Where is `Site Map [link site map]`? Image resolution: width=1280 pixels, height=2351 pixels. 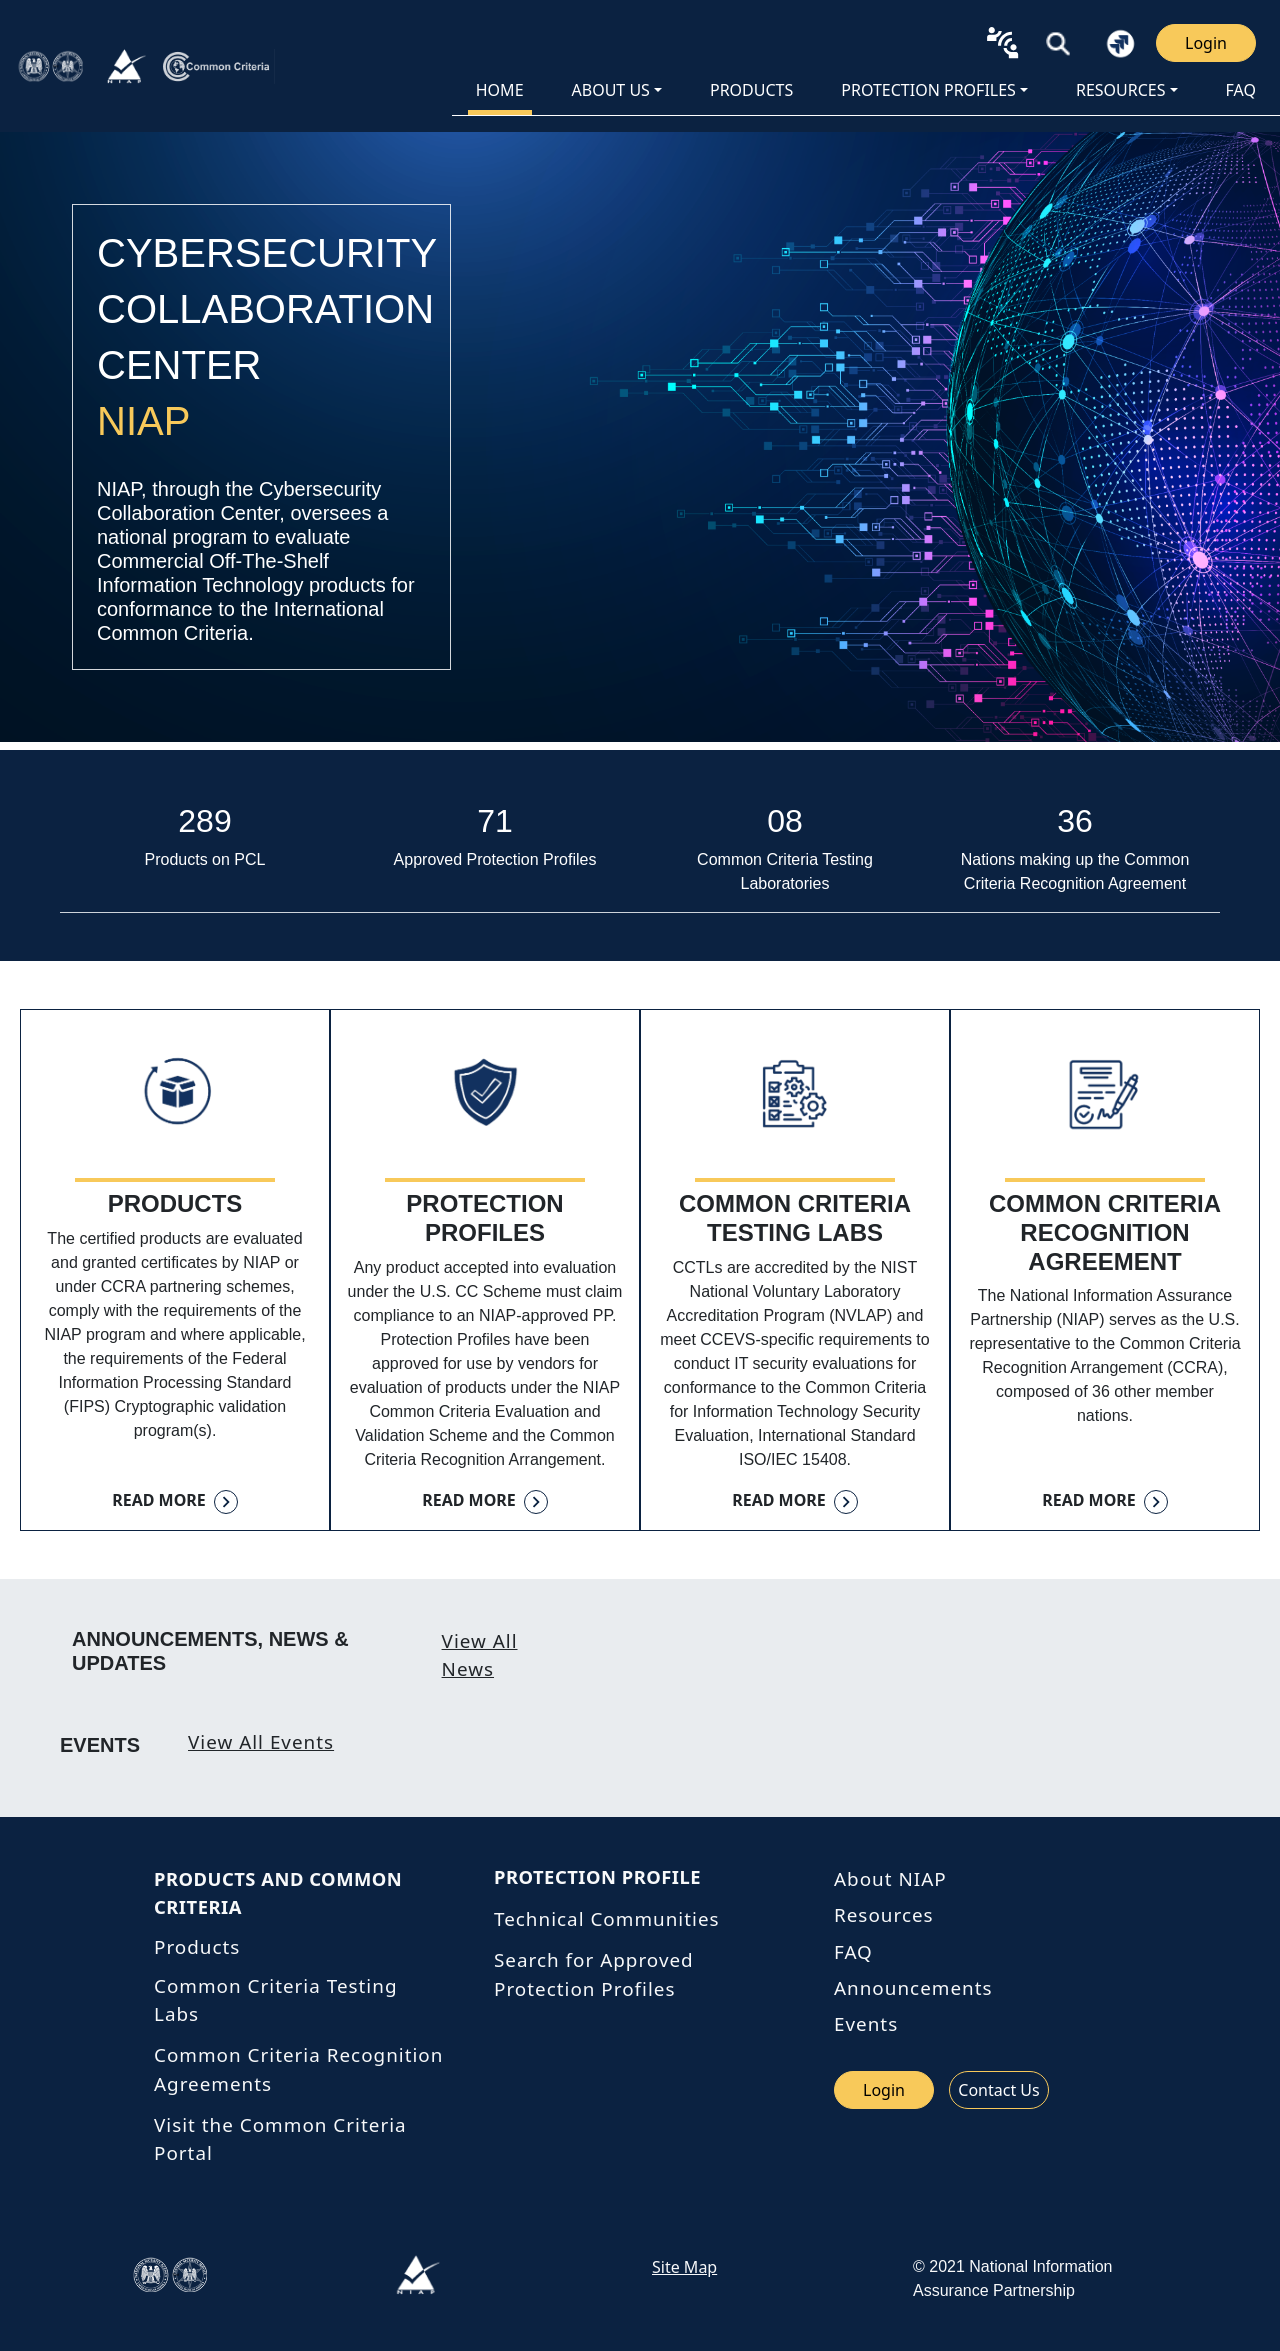 Site Map [link site map] is located at coordinates (684, 2267).